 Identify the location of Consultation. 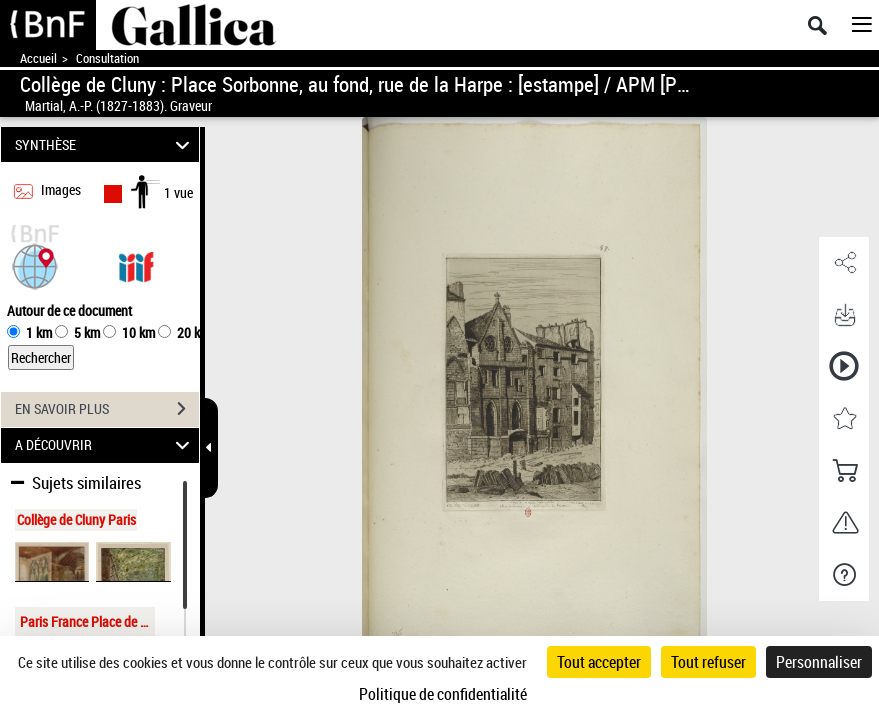
(107, 58).